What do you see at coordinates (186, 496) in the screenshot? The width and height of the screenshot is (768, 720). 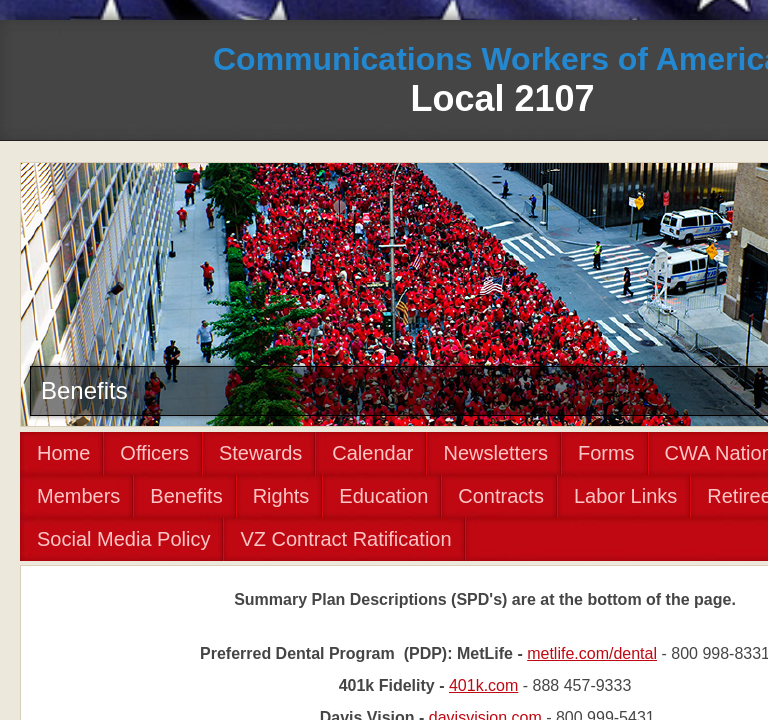 I see `Benefits` at bounding box center [186, 496].